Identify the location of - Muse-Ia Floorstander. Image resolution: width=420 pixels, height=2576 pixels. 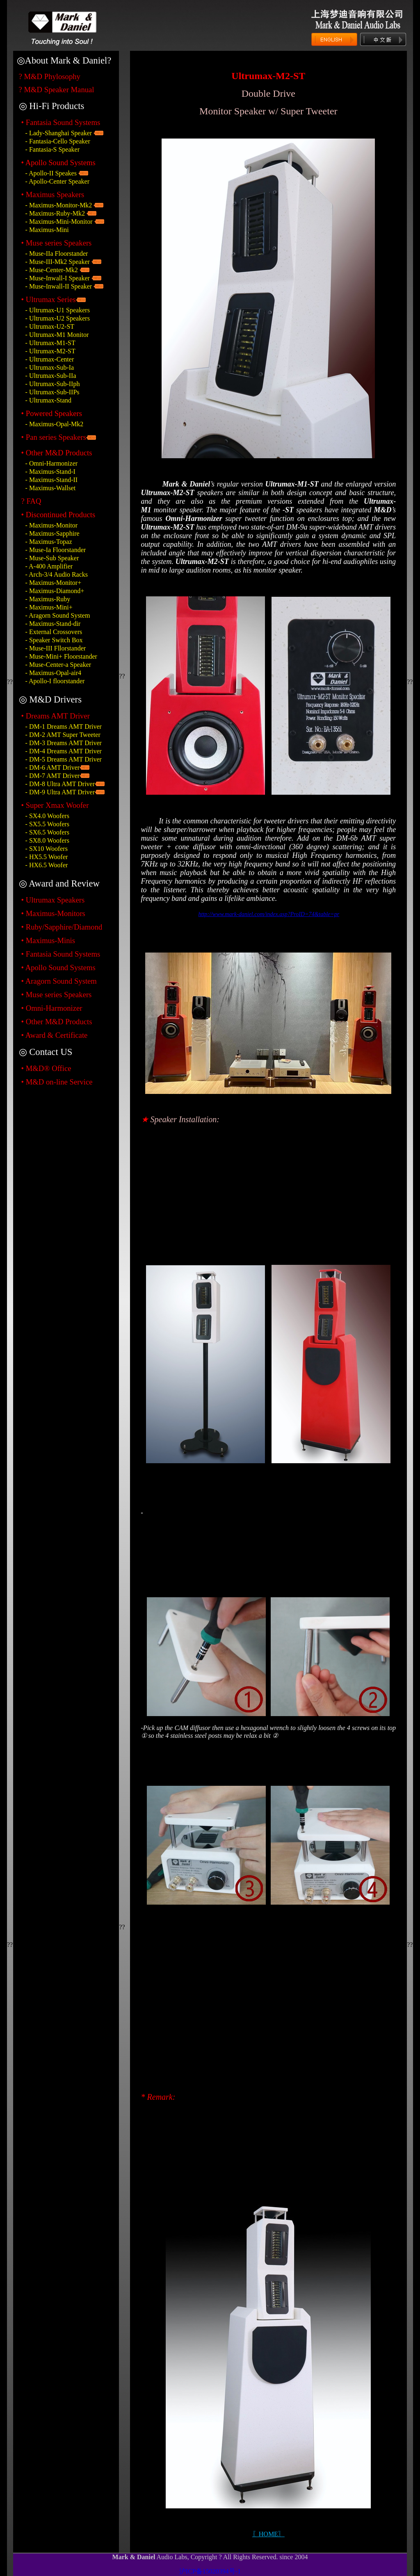
(55, 549).